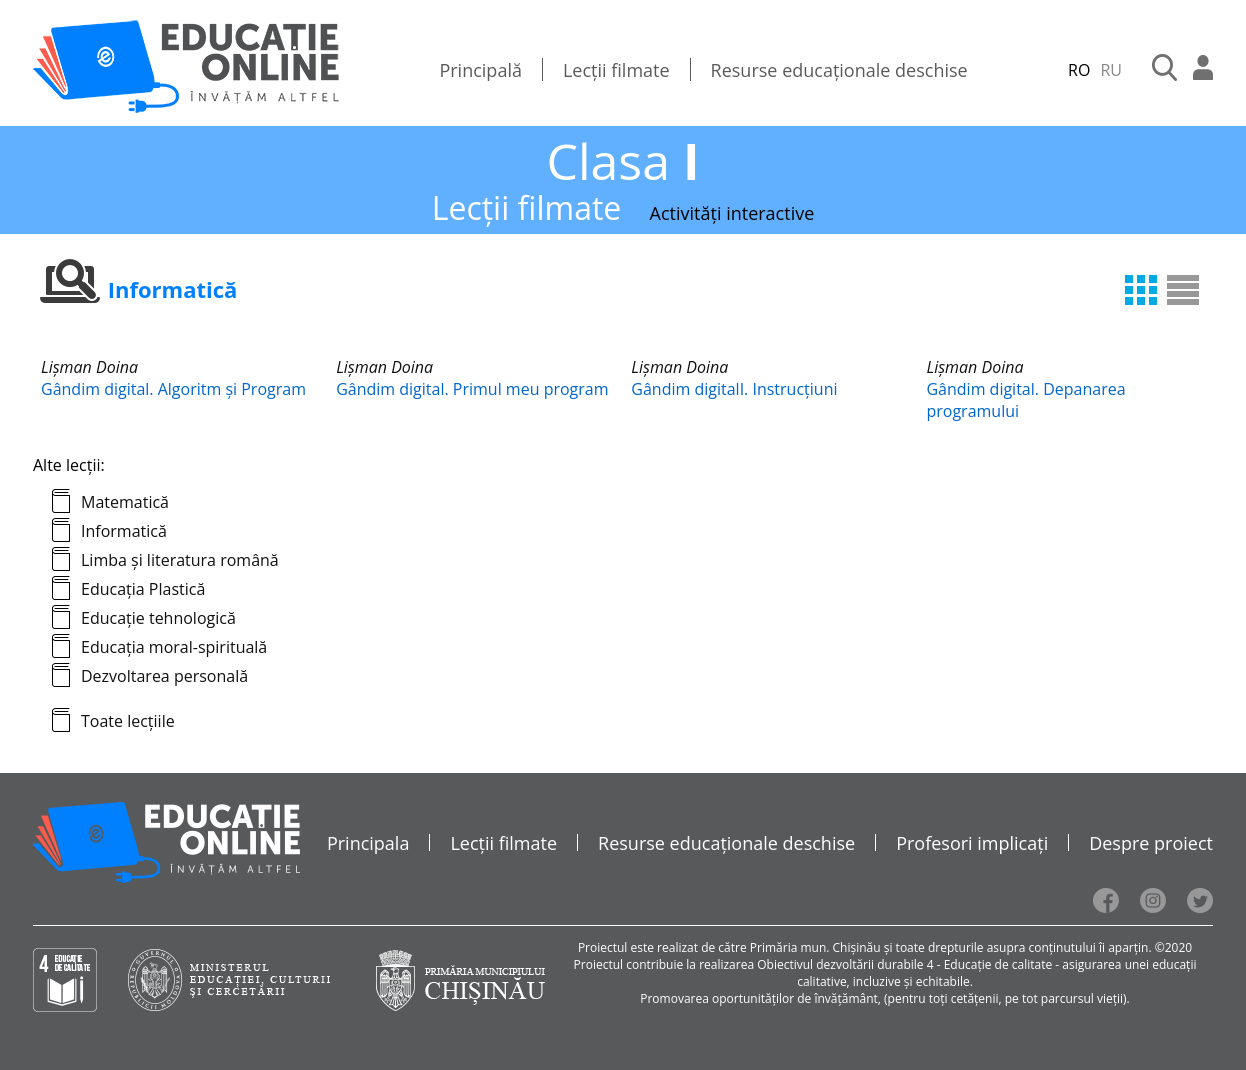  I want to click on Dezvoltarea personală, so click(164, 676).